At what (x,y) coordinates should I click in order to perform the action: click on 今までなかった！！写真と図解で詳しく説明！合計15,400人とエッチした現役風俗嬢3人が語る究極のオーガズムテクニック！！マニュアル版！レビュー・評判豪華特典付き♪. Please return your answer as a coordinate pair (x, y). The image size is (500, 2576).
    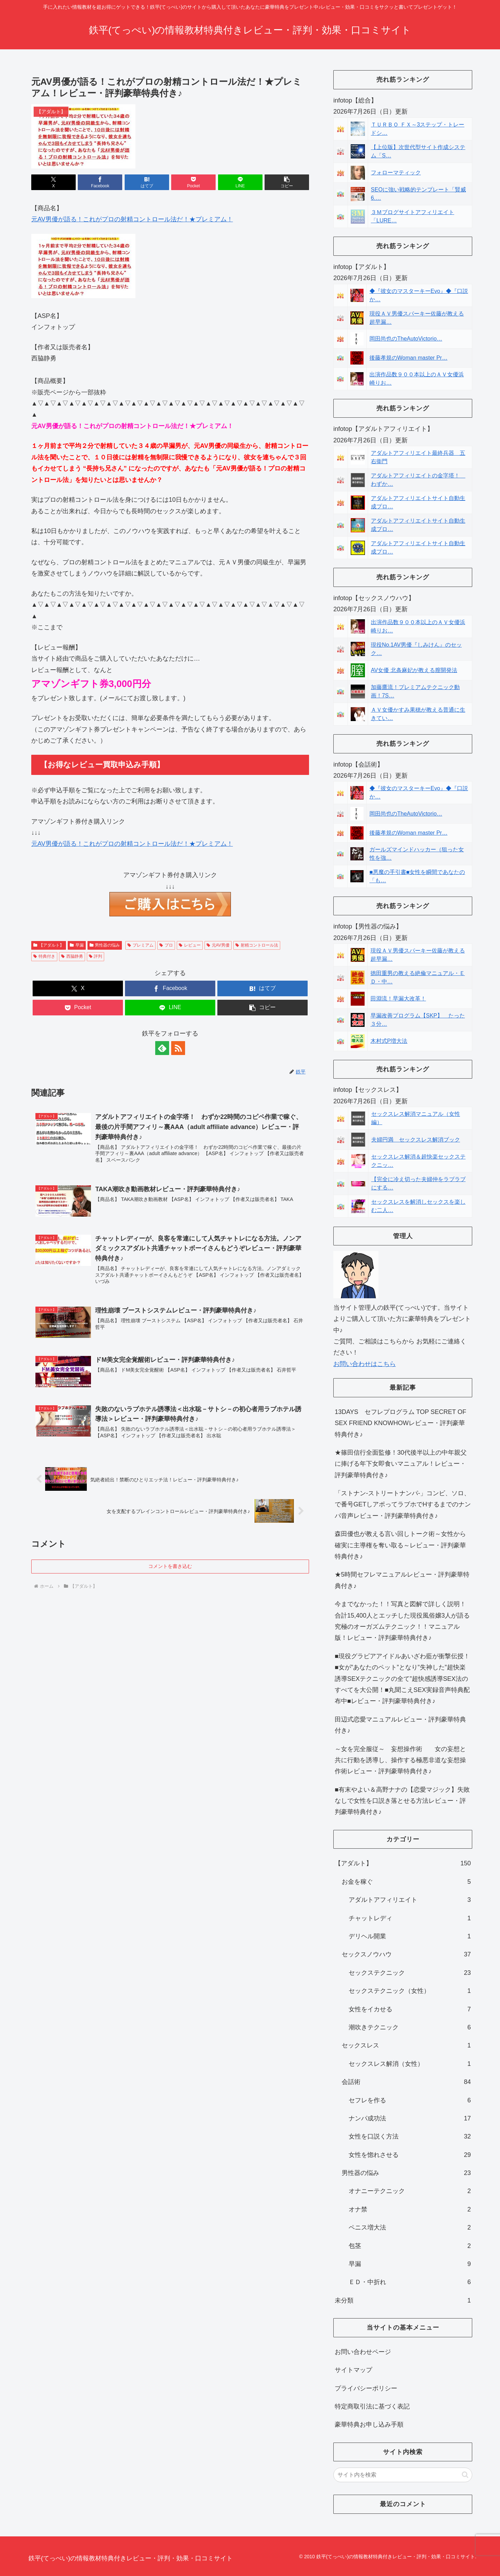
    Looking at the image, I should click on (402, 1621).